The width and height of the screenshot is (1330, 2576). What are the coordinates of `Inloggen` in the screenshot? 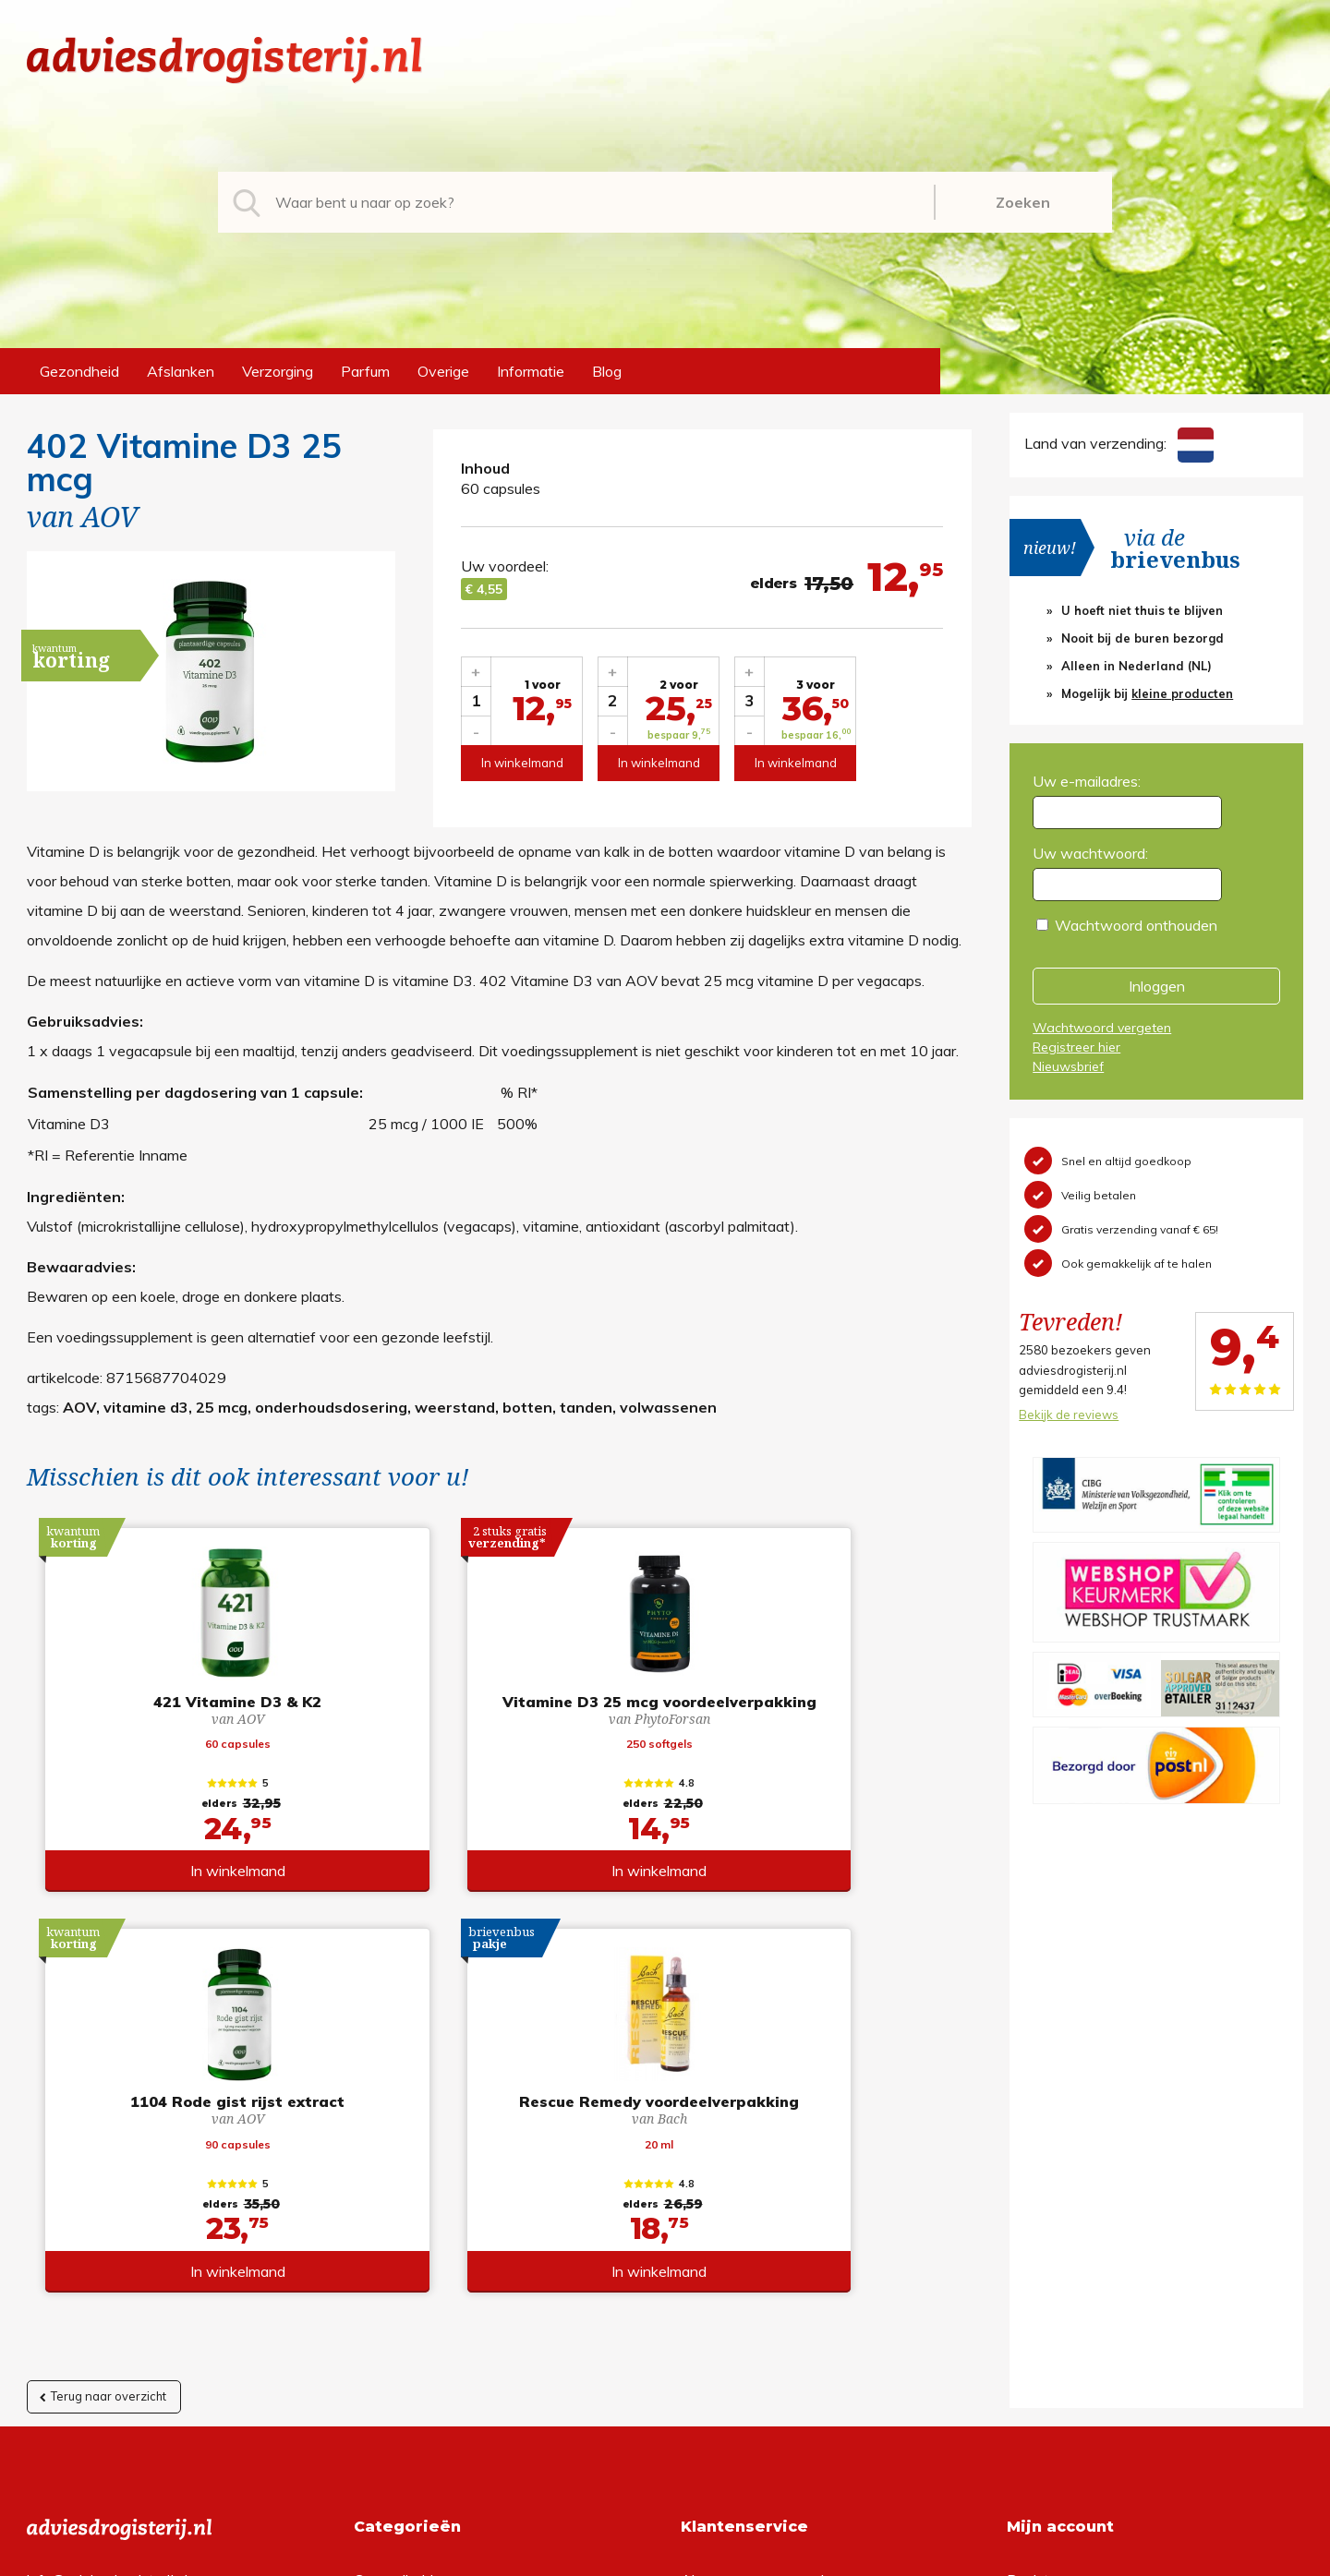 It's located at (1157, 986).